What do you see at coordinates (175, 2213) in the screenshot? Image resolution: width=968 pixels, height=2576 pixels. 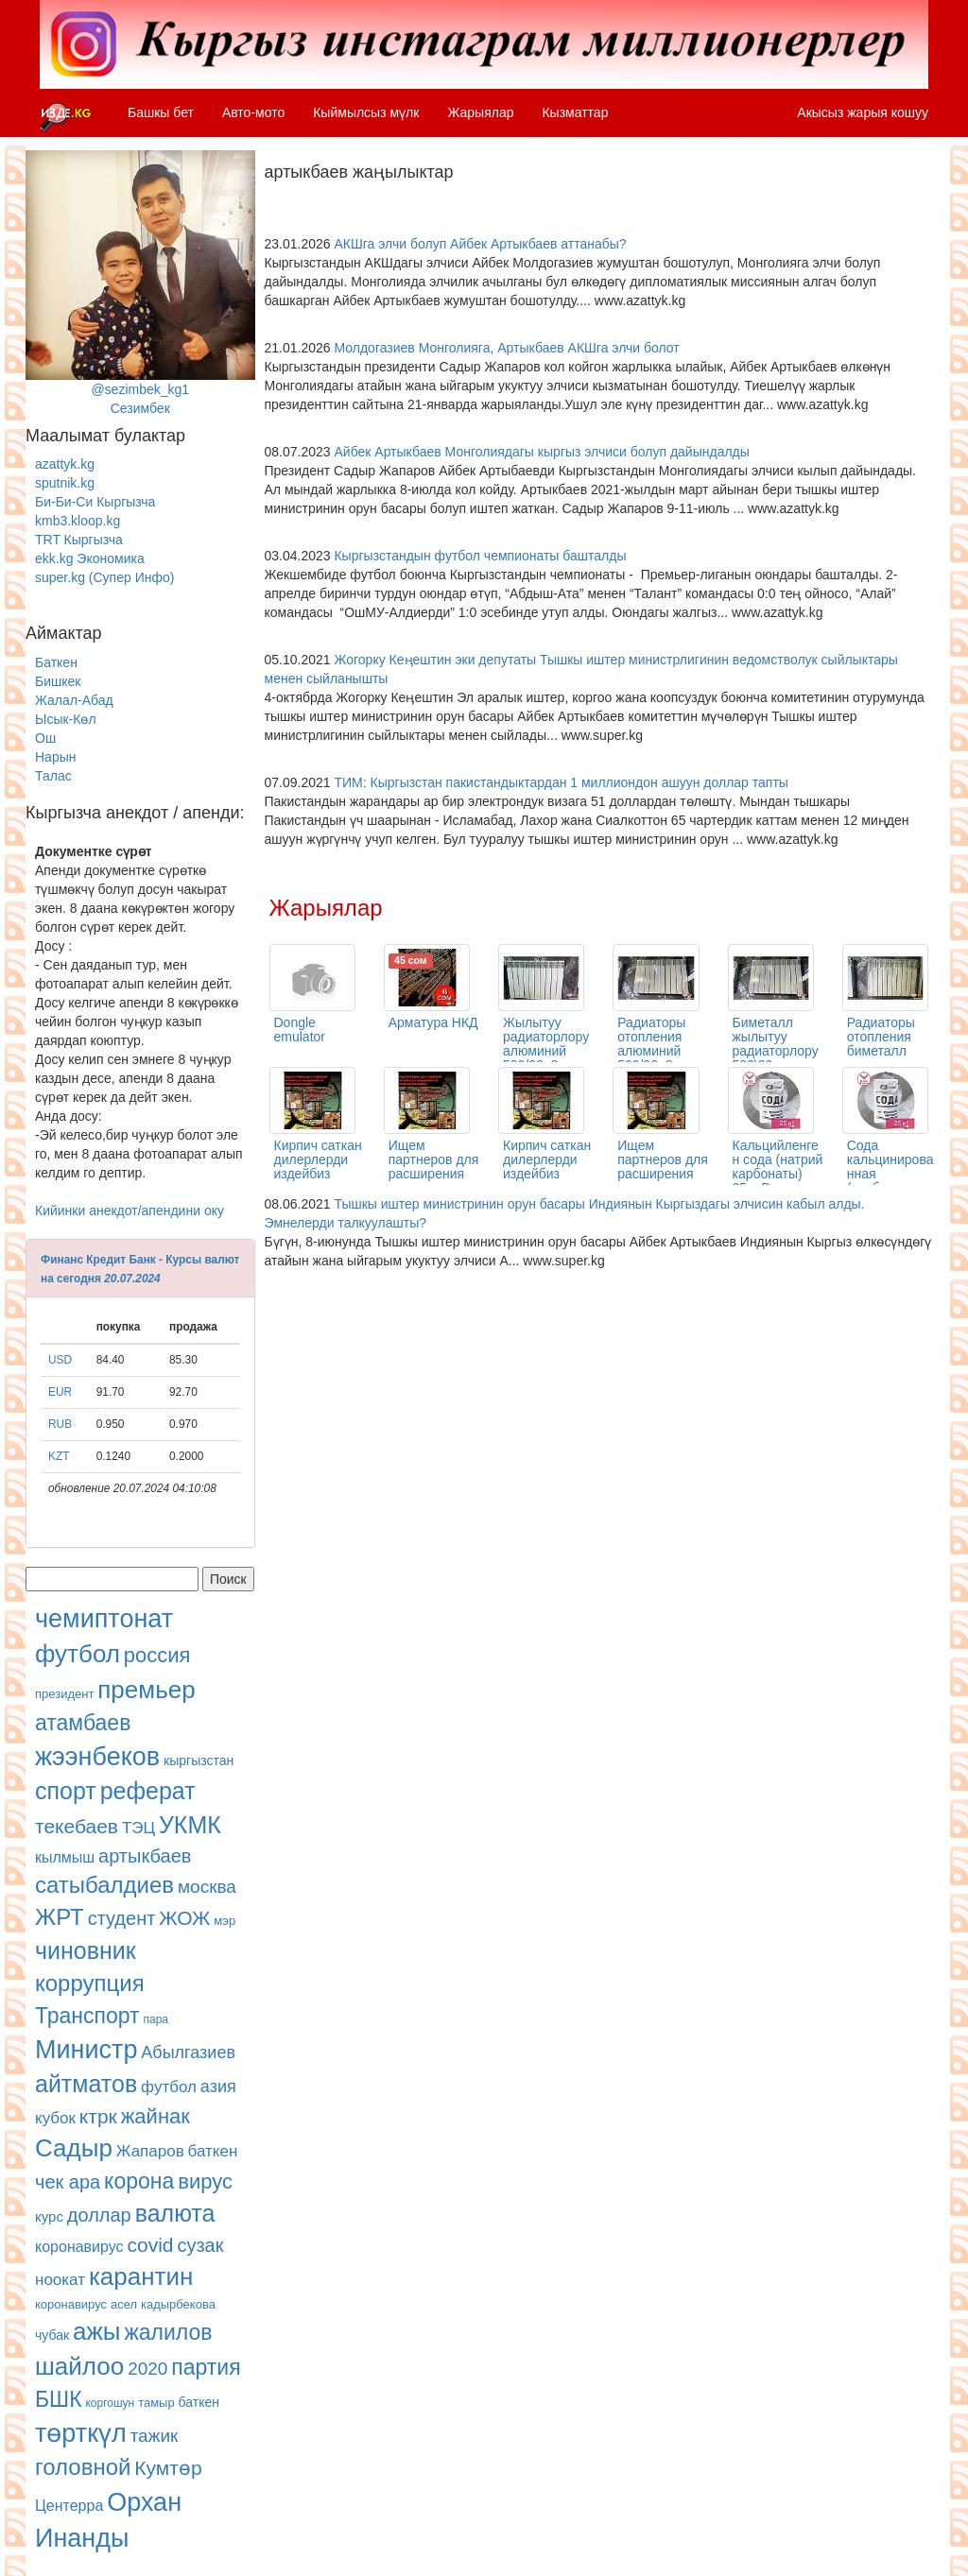 I see `валюта` at bounding box center [175, 2213].